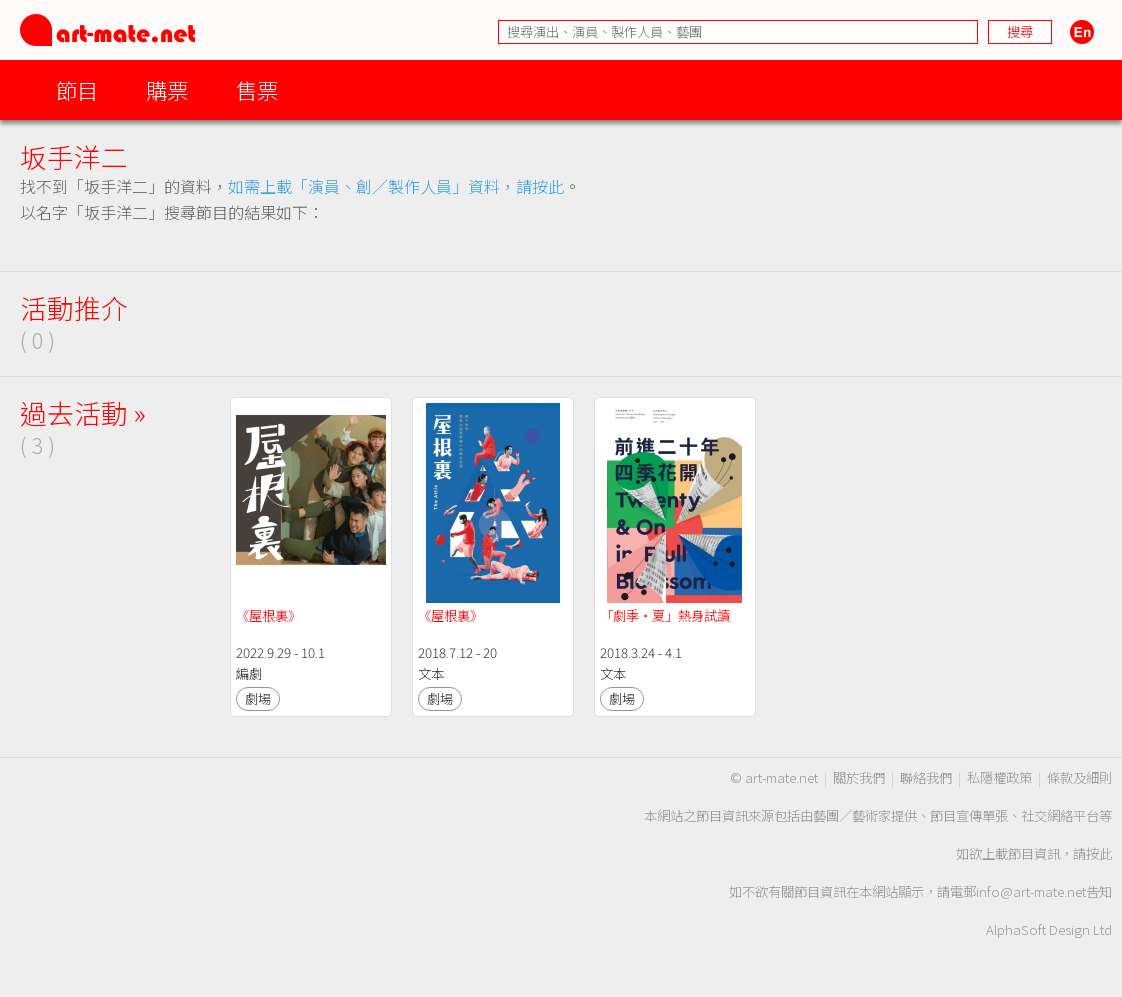 This screenshot has height=997, width=1122. Describe the element at coordinates (1099, 853) in the screenshot. I see `按此` at that location.